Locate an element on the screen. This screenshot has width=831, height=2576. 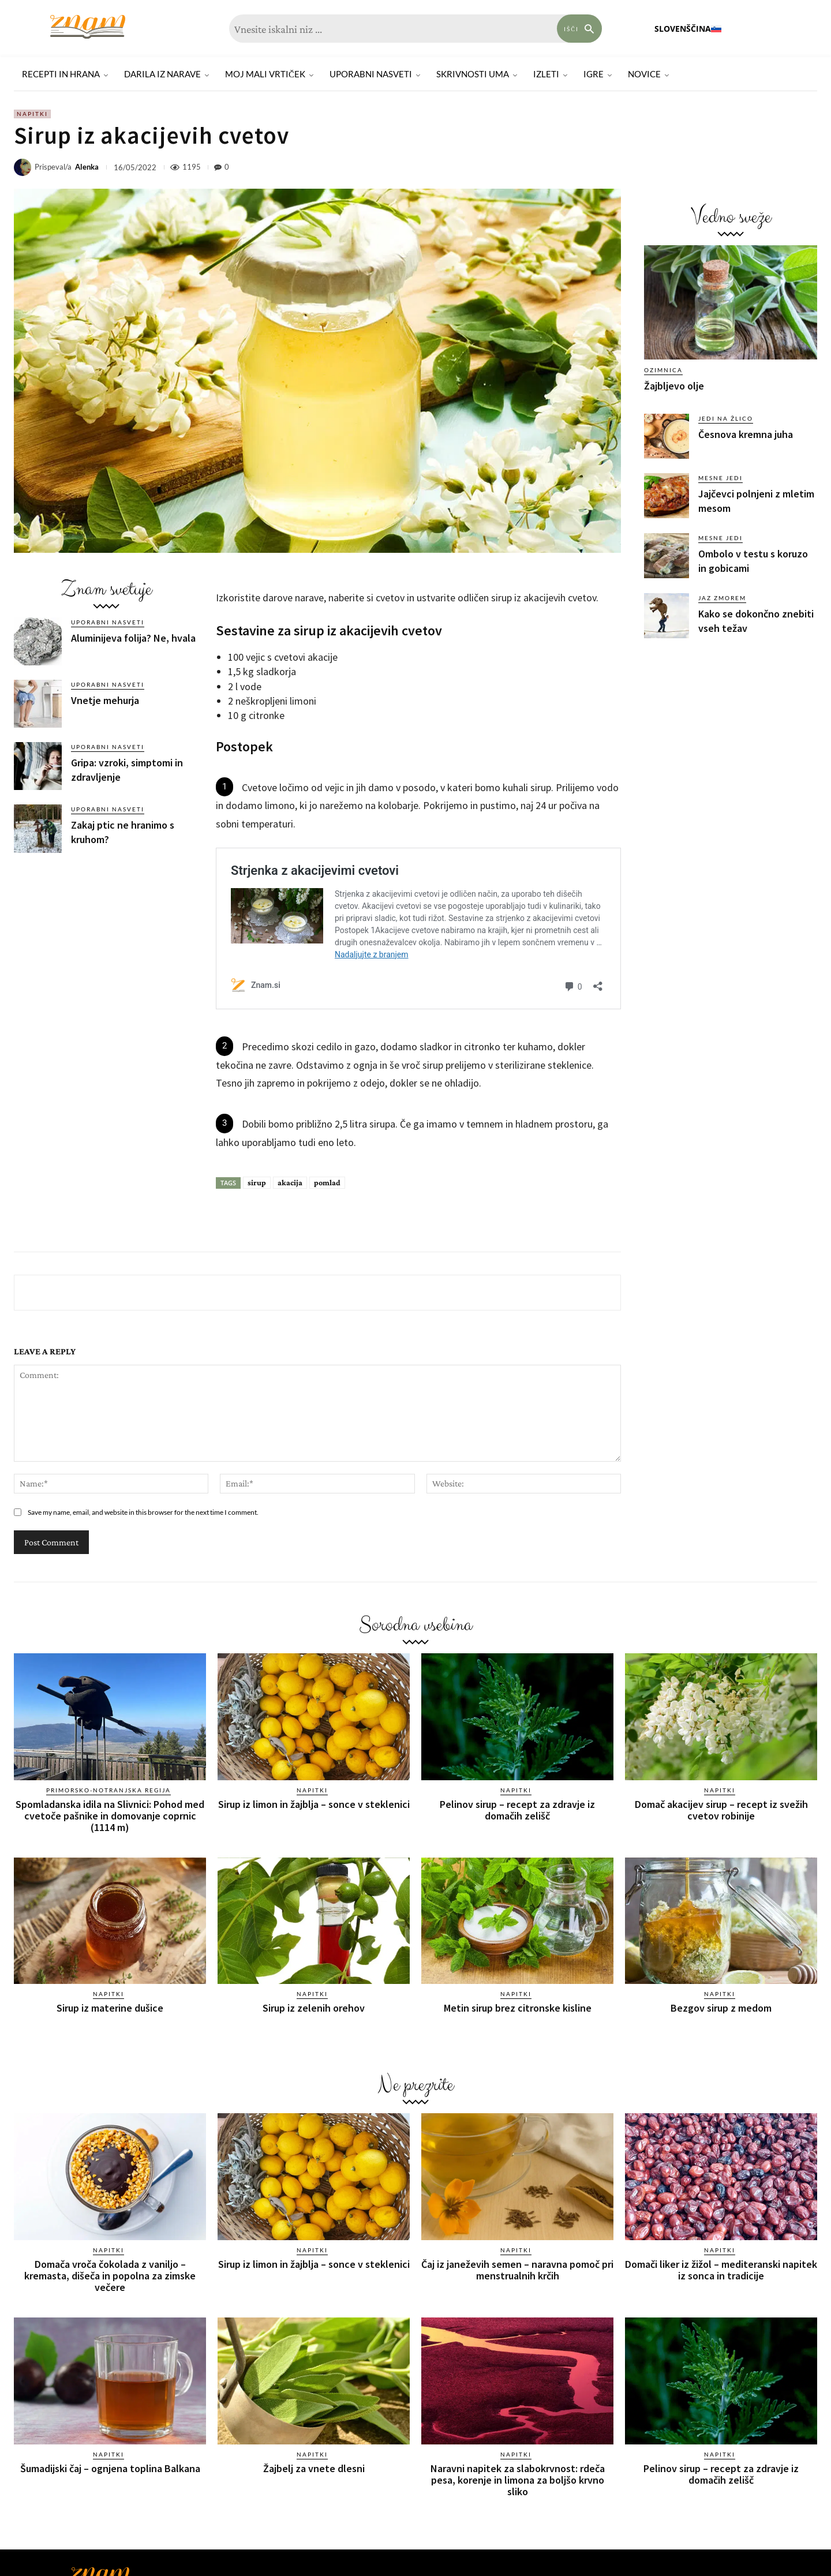
Save my name, email, and website in this browser for the next time I comment. is located at coordinates (143, 1512).